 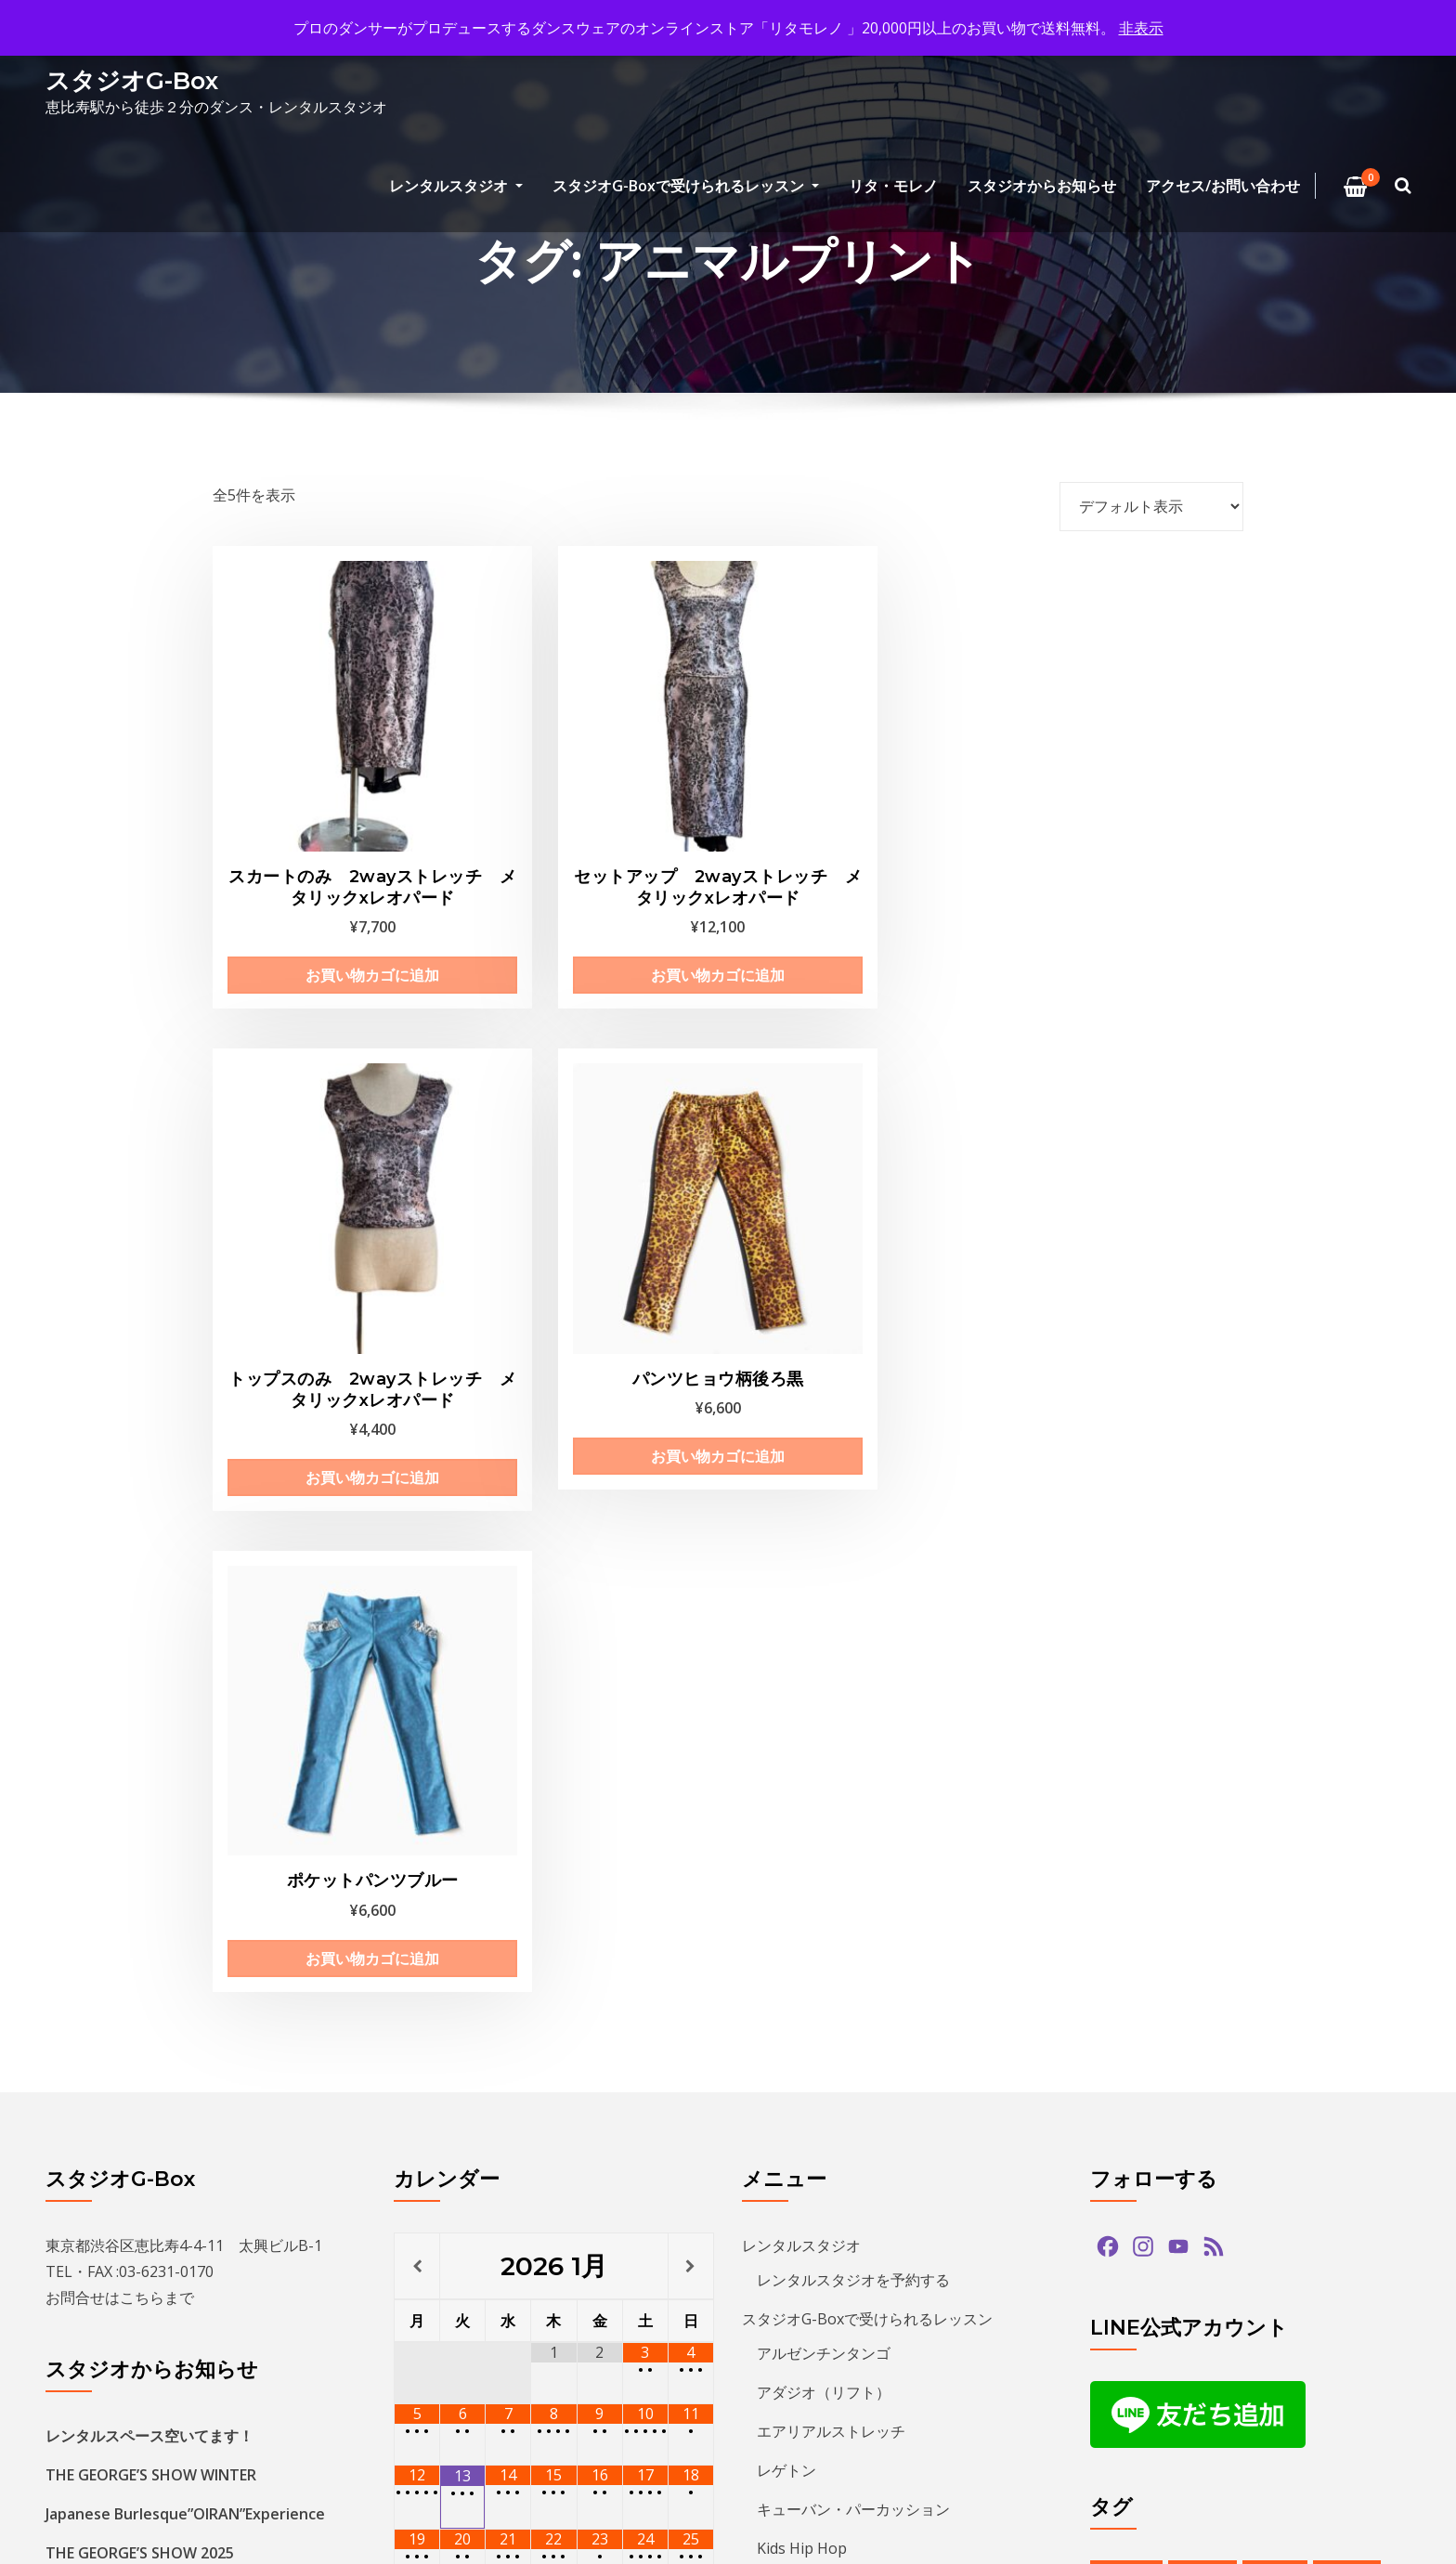 What do you see at coordinates (456, 186) in the screenshot?
I see `レンタルスタジオ` at bounding box center [456, 186].